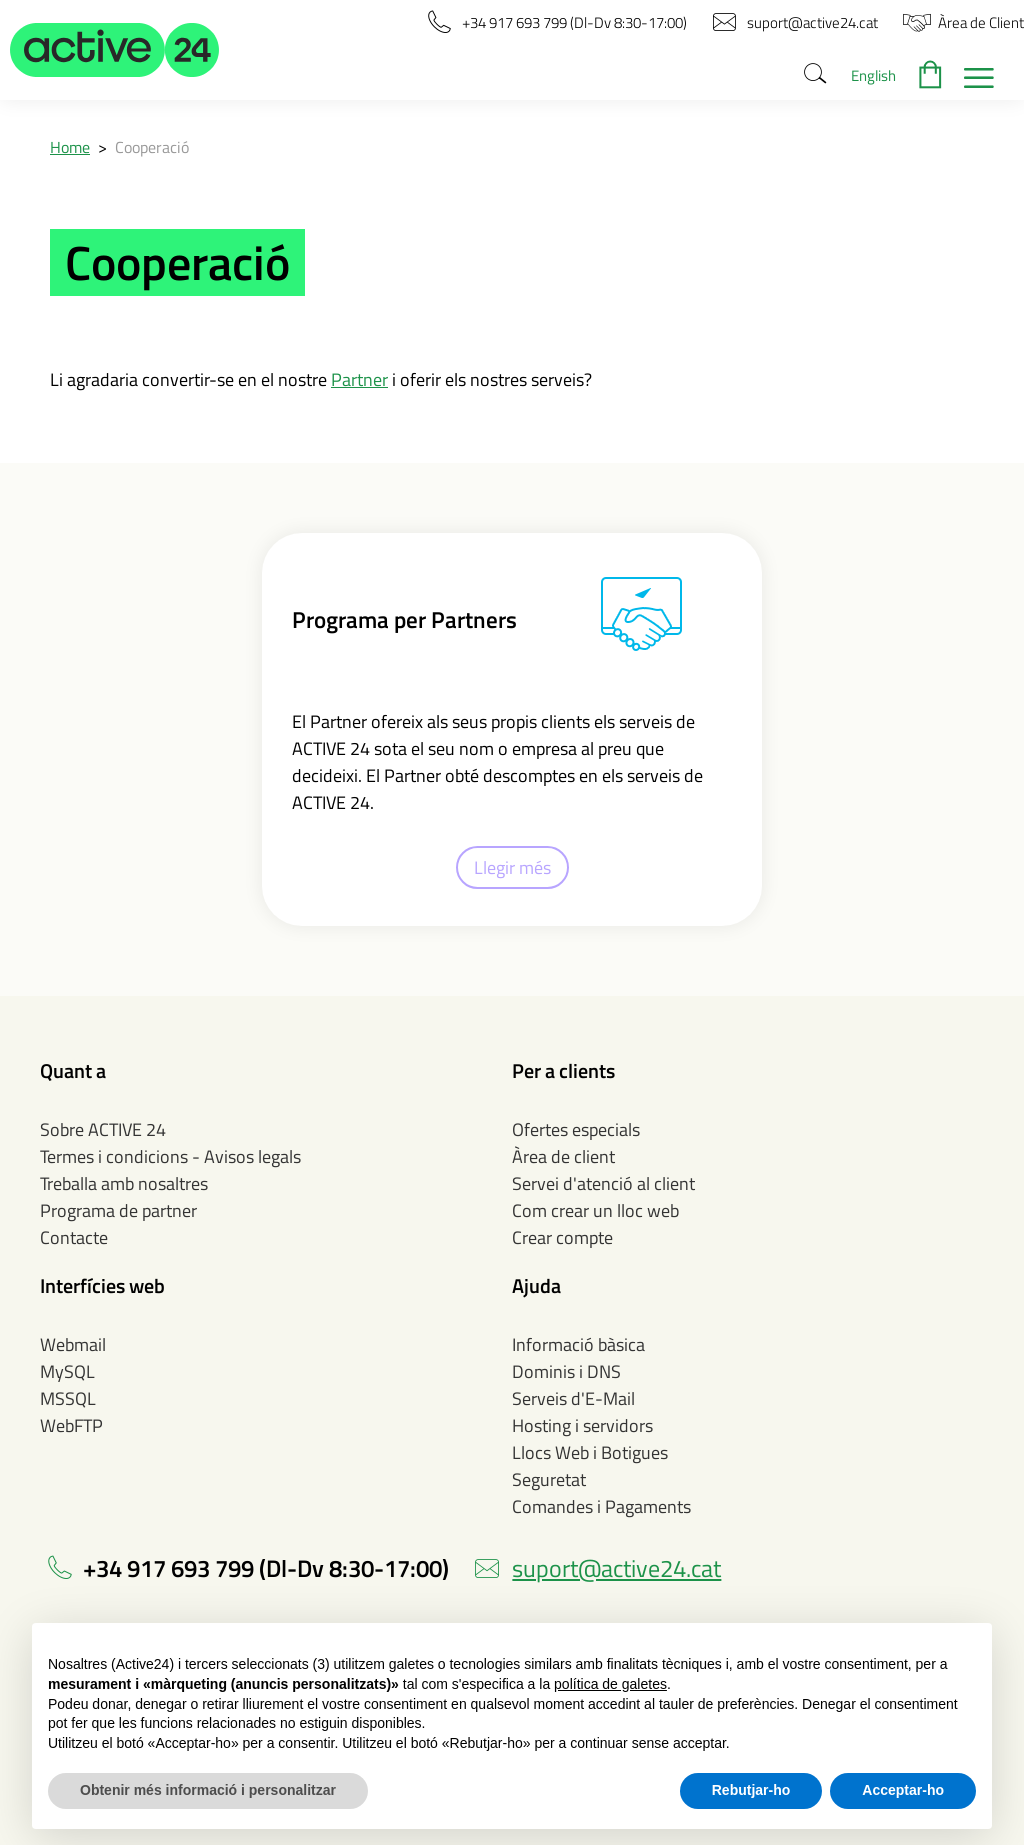 This screenshot has width=1024, height=1845. What do you see at coordinates (601, 1506) in the screenshot?
I see `Comandes i Pagaments` at bounding box center [601, 1506].